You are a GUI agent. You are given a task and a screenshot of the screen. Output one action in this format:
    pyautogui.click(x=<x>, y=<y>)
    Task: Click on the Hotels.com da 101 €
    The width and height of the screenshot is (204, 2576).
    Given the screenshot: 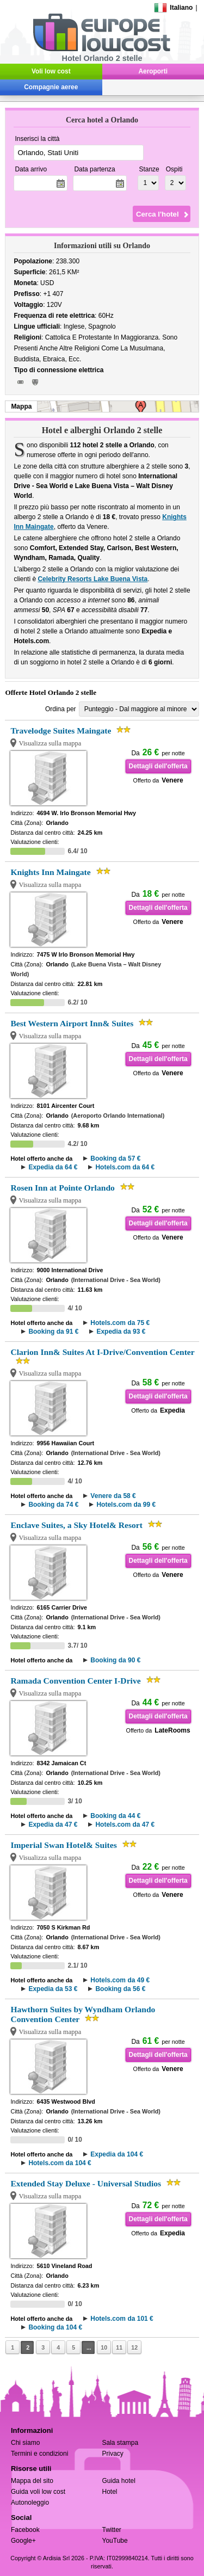 What is the action you would take?
    pyautogui.click(x=121, y=2318)
    